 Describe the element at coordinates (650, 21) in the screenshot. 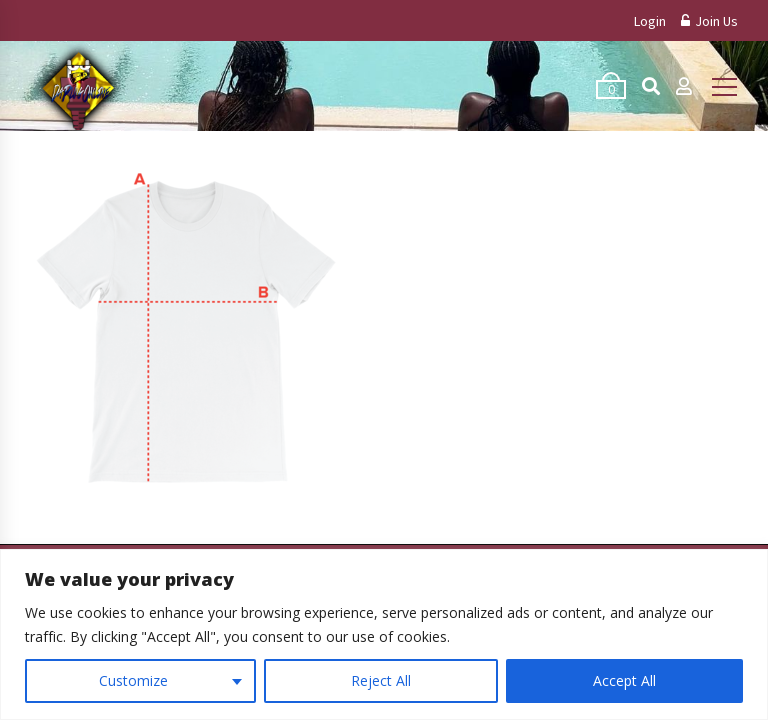

I see `Login` at that location.